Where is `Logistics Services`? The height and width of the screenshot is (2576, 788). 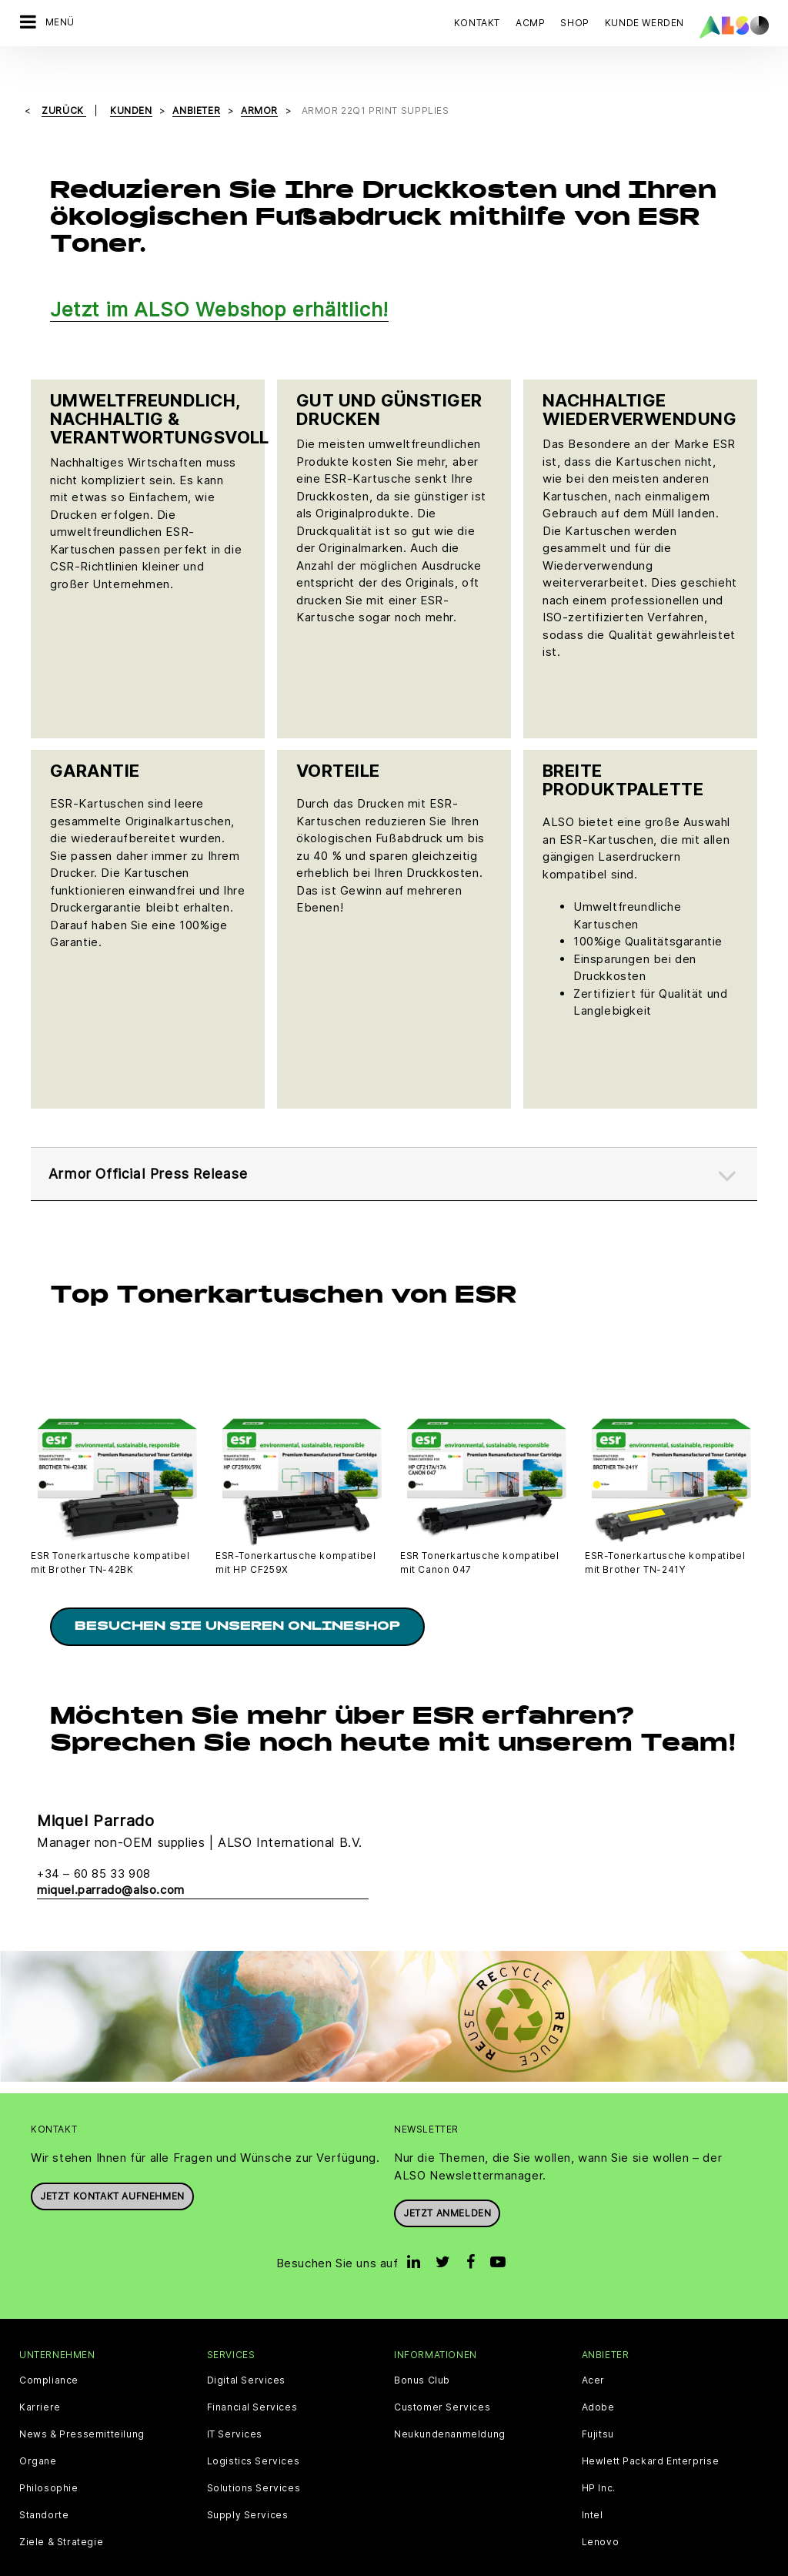 Logistics Services is located at coordinates (253, 2433).